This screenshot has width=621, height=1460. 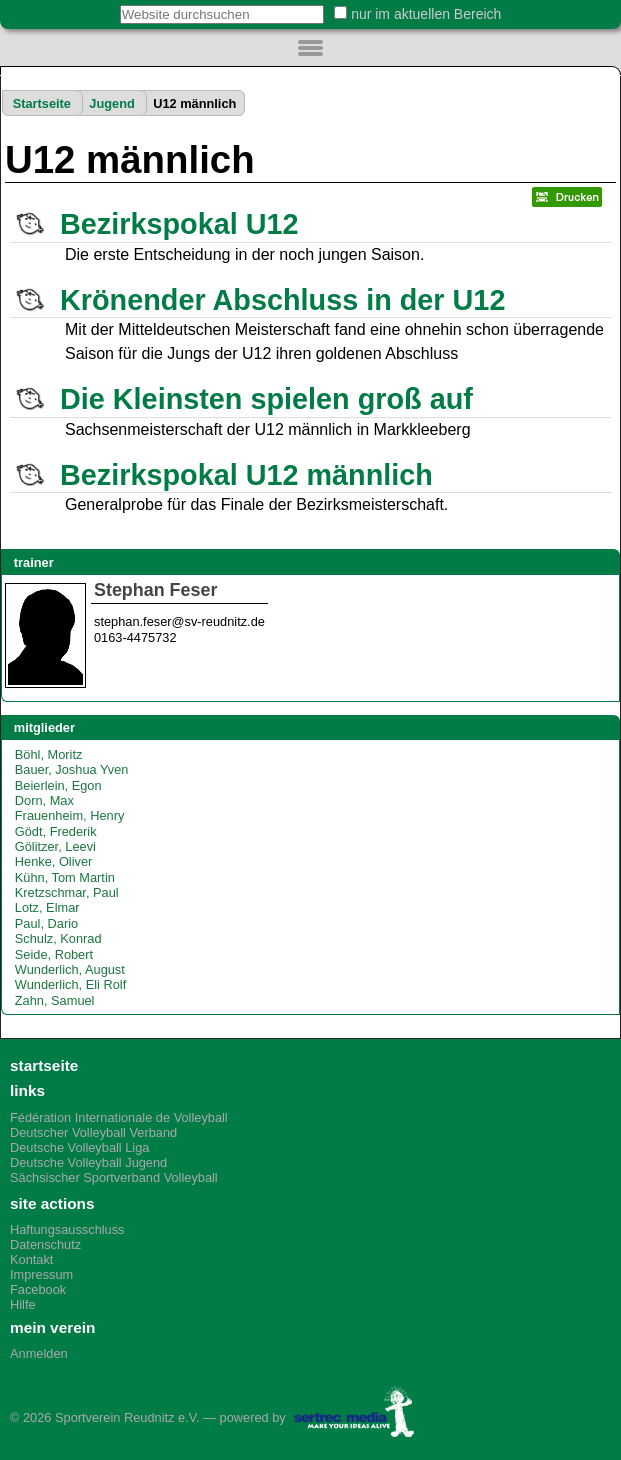 I want to click on Böhl, Moritz, so click(x=49, y=754).